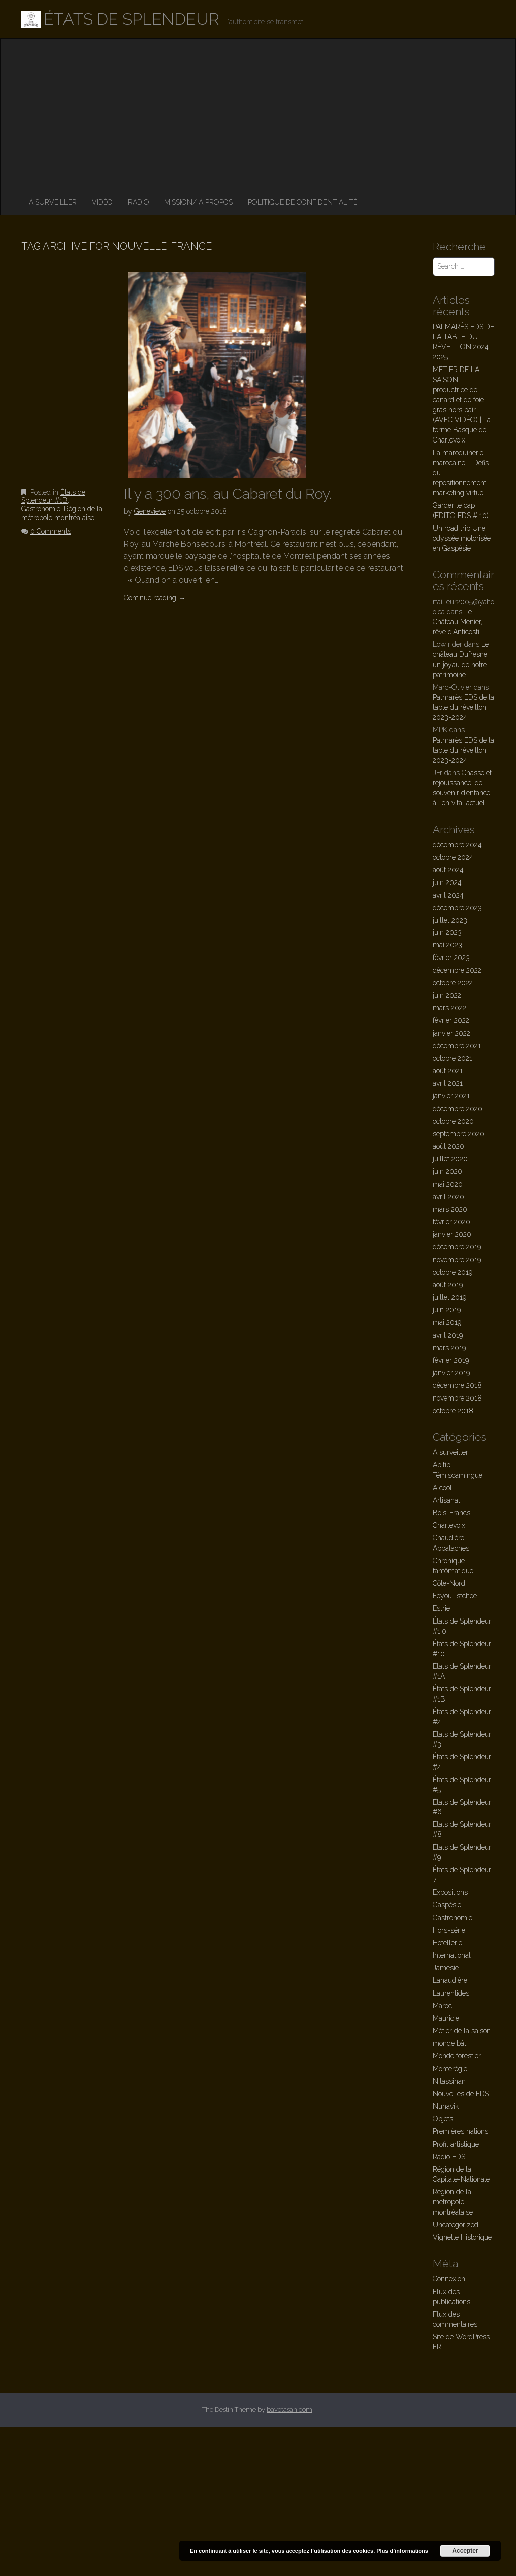  I want to click on Gaspésie, so click(447, 1905).